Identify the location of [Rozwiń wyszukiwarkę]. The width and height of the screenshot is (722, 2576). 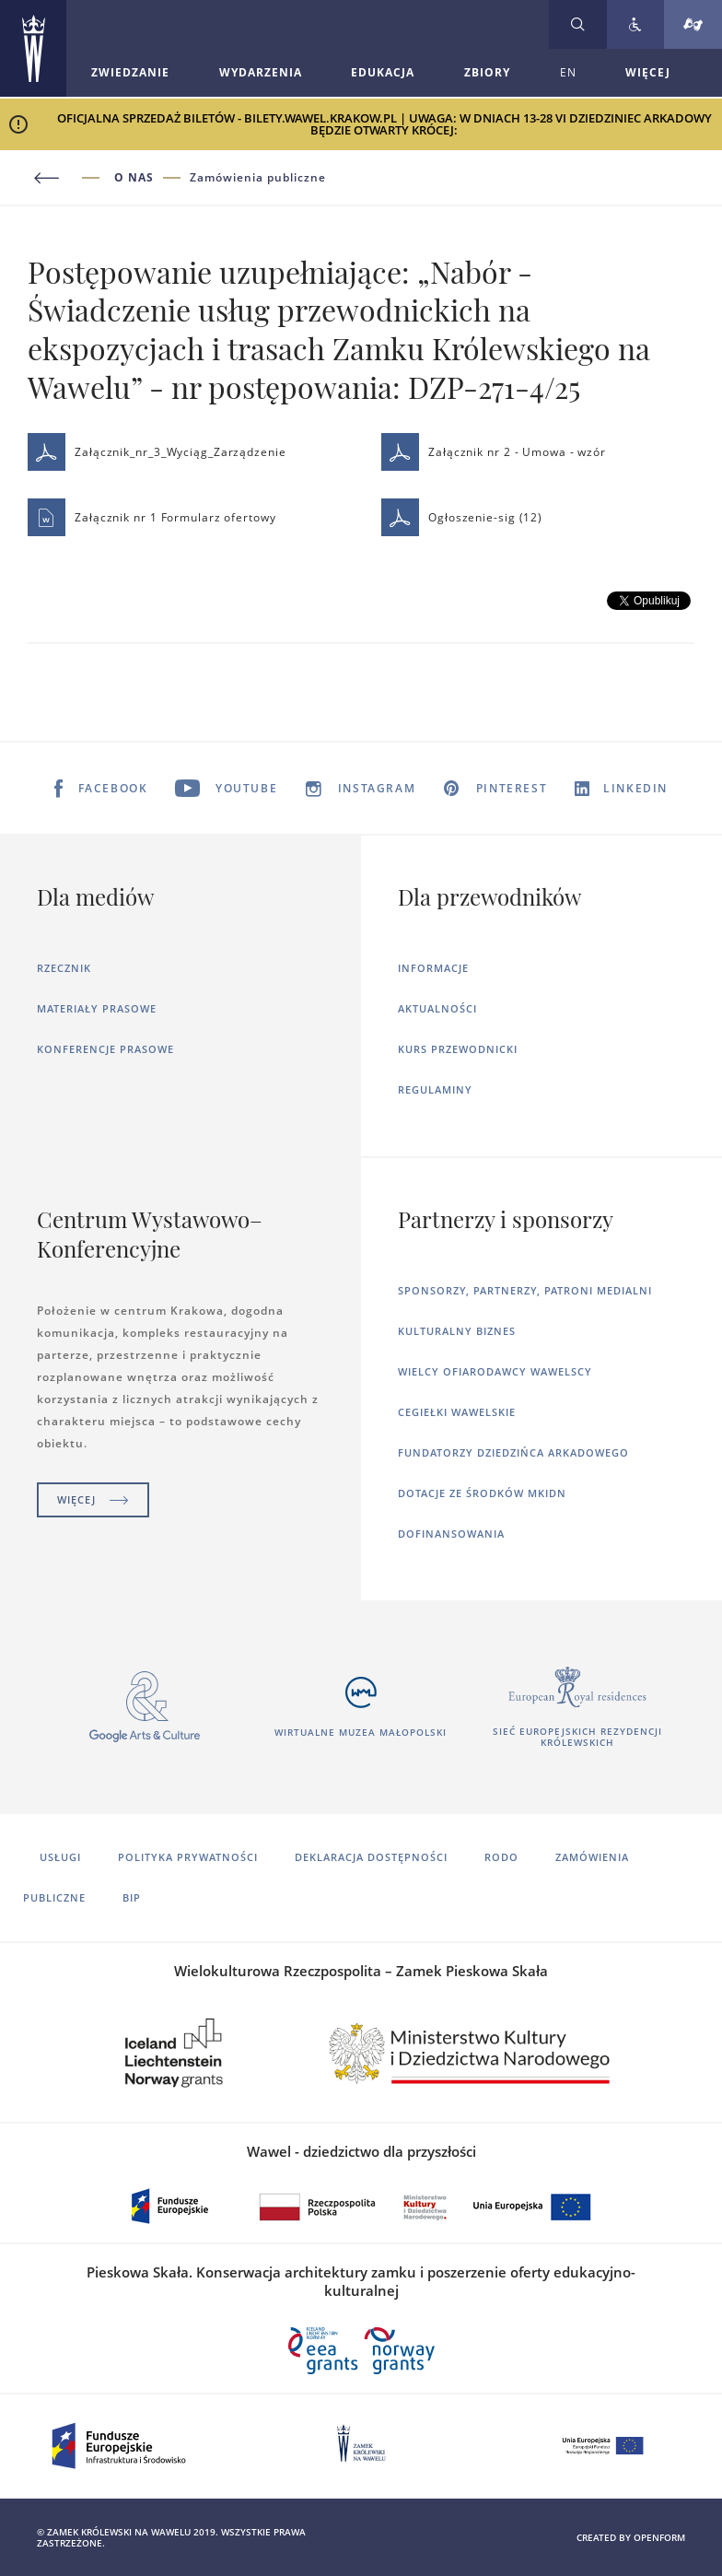
(578, 24).